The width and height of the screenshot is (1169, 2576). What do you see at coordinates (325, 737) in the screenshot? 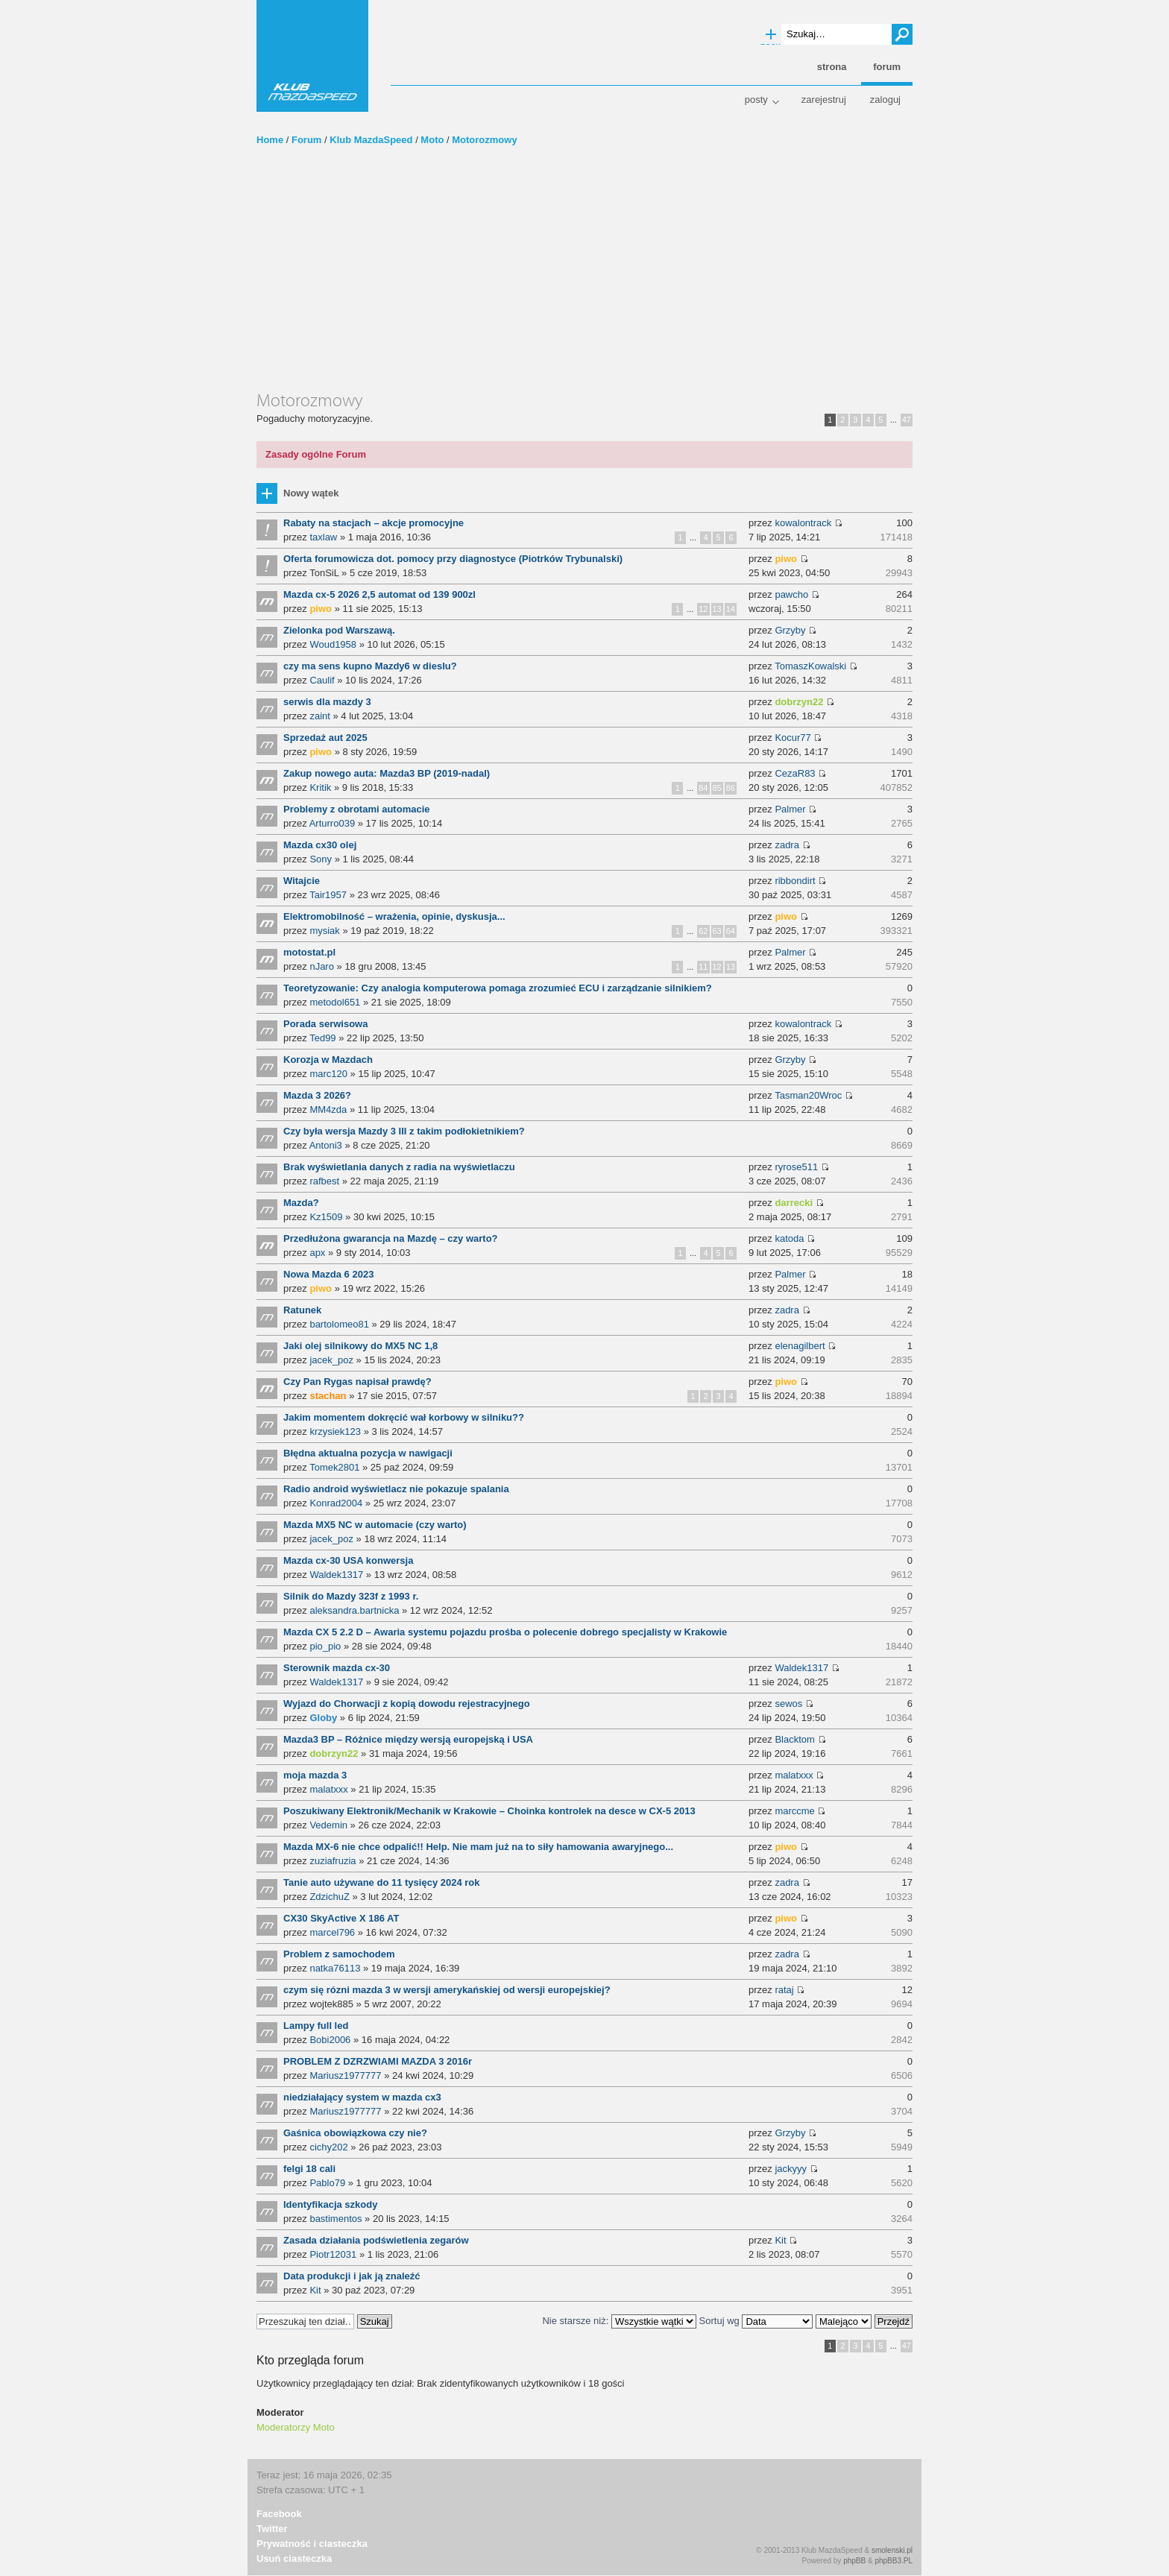
I see `Sprzedaż aut 2025` at bounding box center [325, 737].